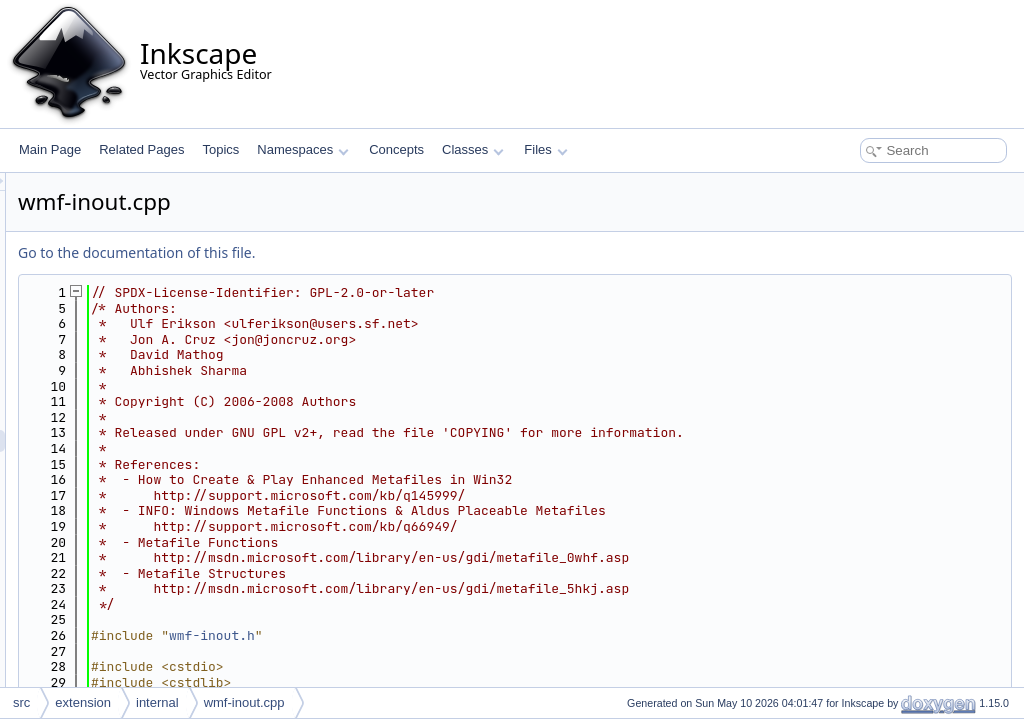 Image resolution: width=1024 pixels, height=720 pixels. What do you see at coordinates (157, 702) in the screenshot?
I see `internal` at bounding box center [157, 702].